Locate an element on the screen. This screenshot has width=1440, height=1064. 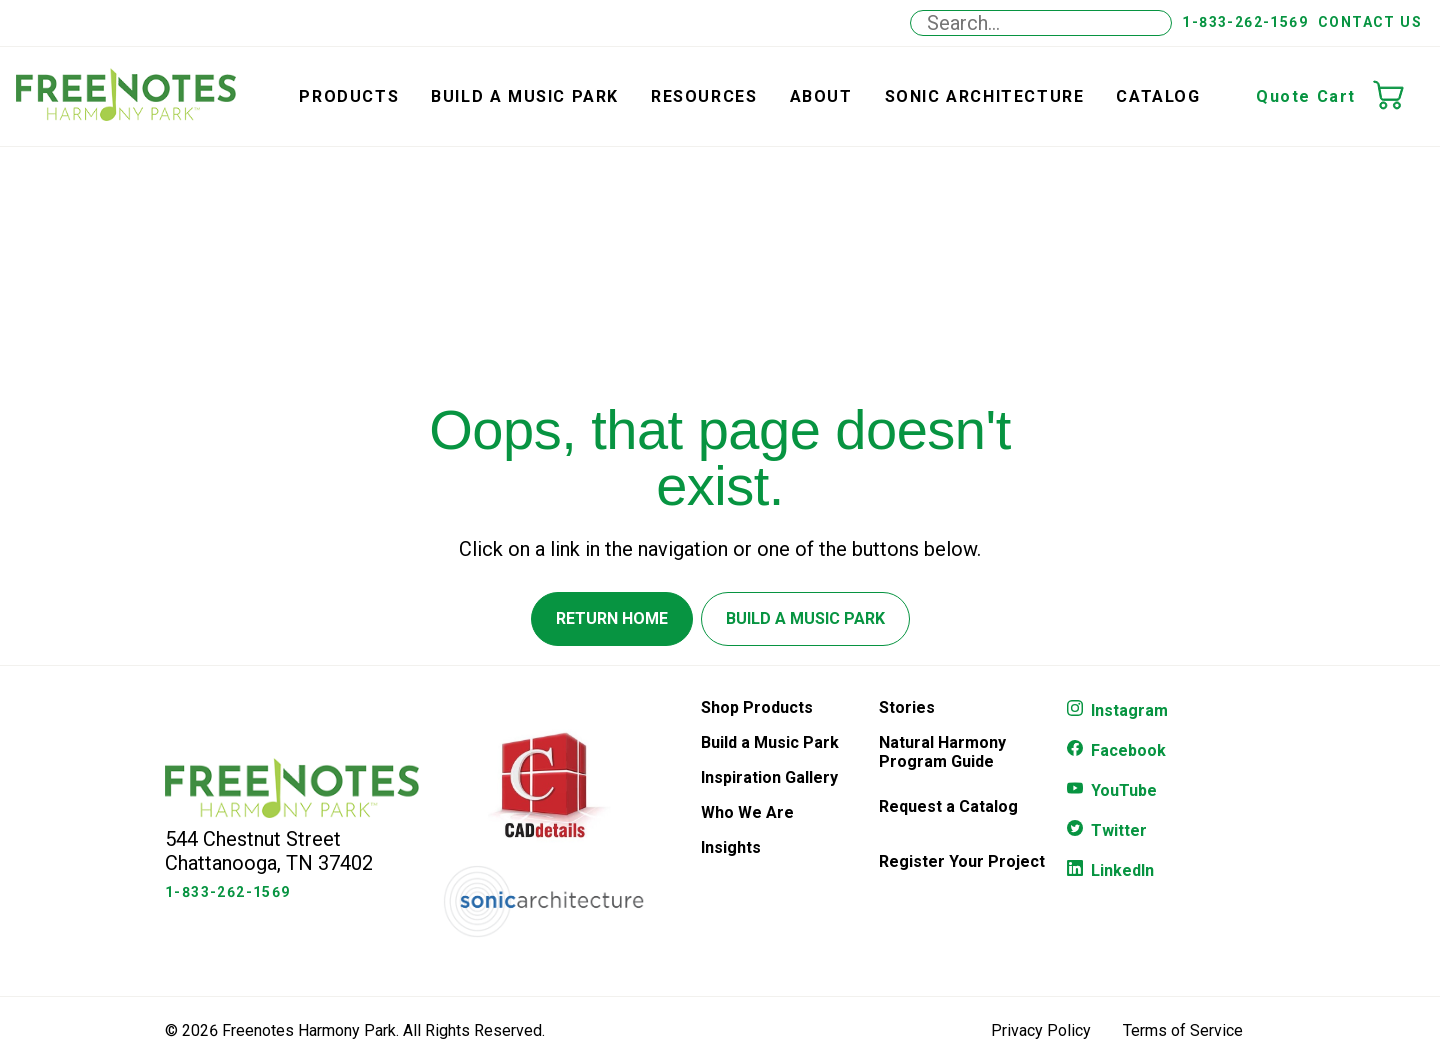
Natural Harmony Program Guide is located at coordinates (942, 752).